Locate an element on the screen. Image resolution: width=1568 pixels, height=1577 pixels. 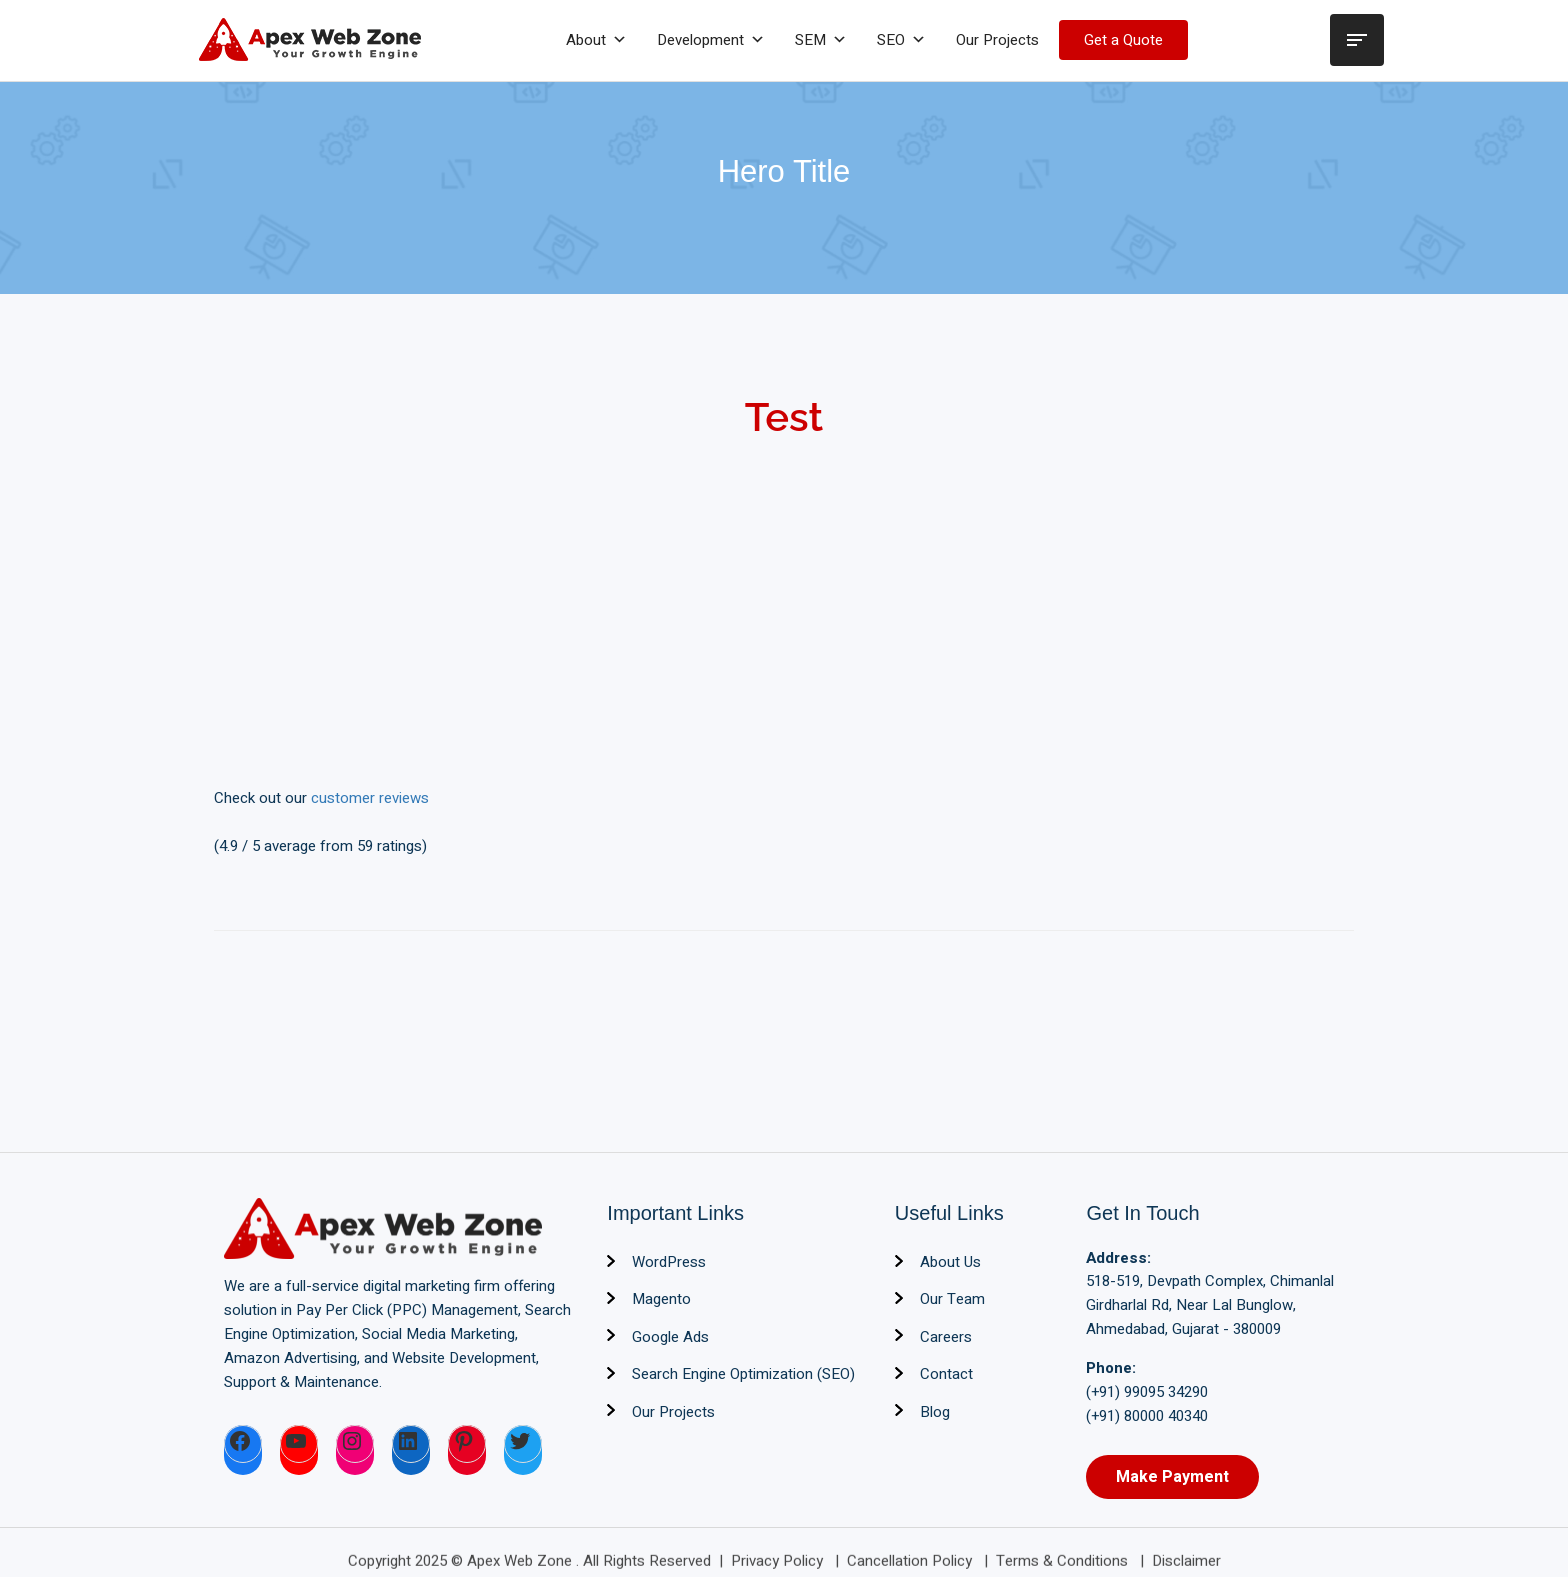
Careers is located at coordinates (946, 1337).